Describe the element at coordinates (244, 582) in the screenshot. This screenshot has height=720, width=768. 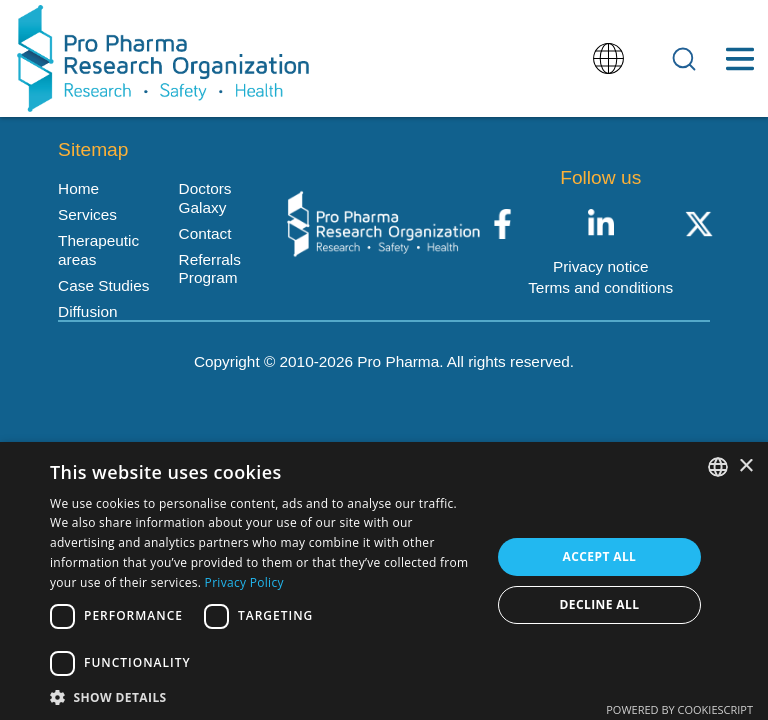
I see `Privacy Policy [Política de privacidad, opens a new window]` at that location.